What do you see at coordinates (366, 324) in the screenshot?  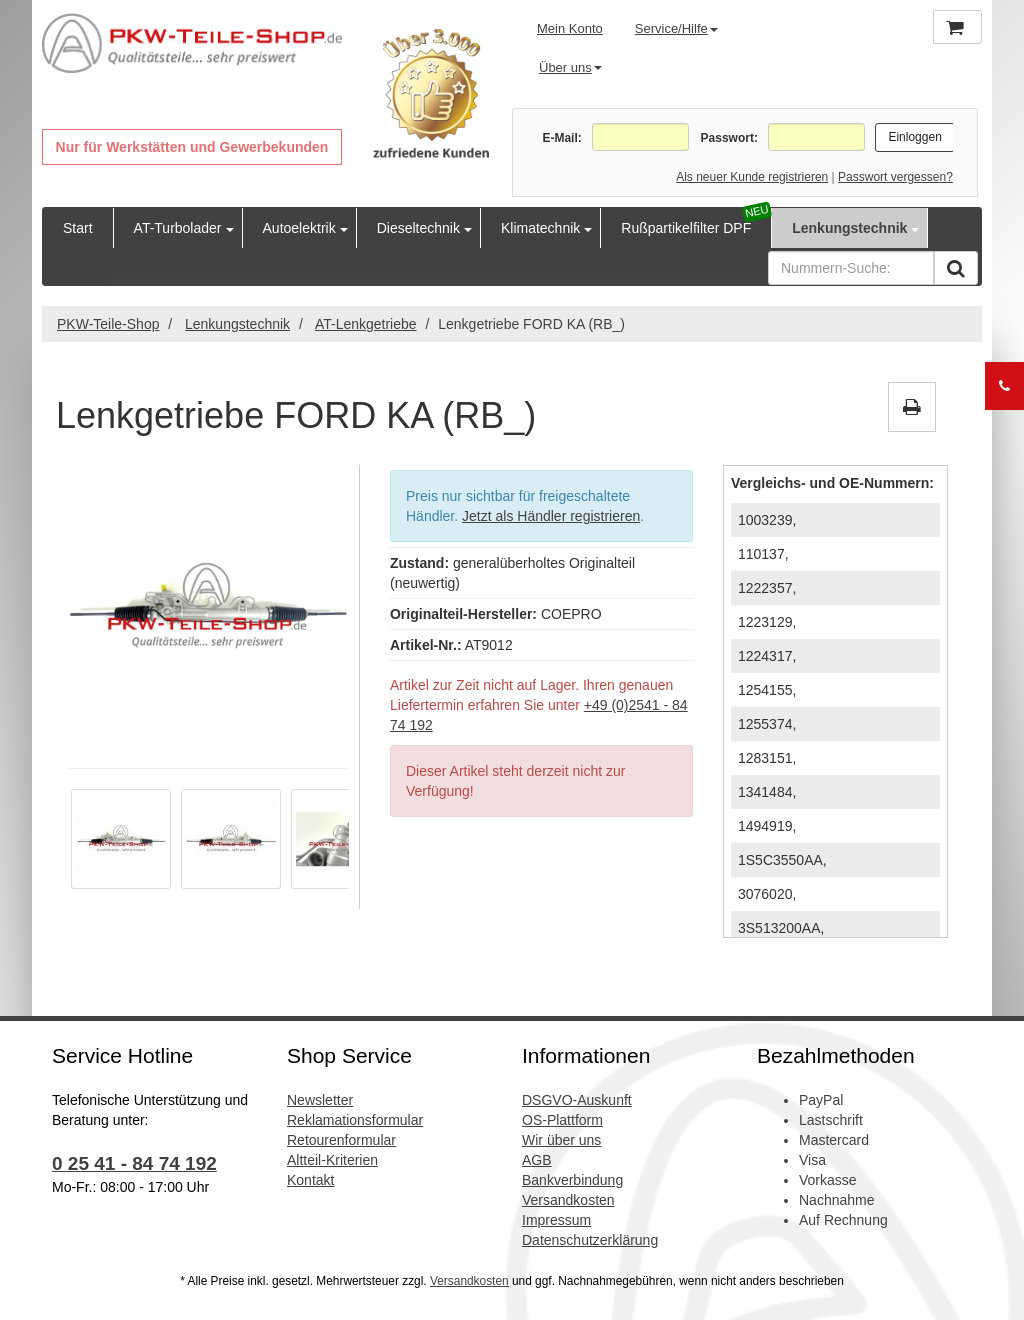 I see `AT-Lenkgetriebe` at bounding box center [366, 324].